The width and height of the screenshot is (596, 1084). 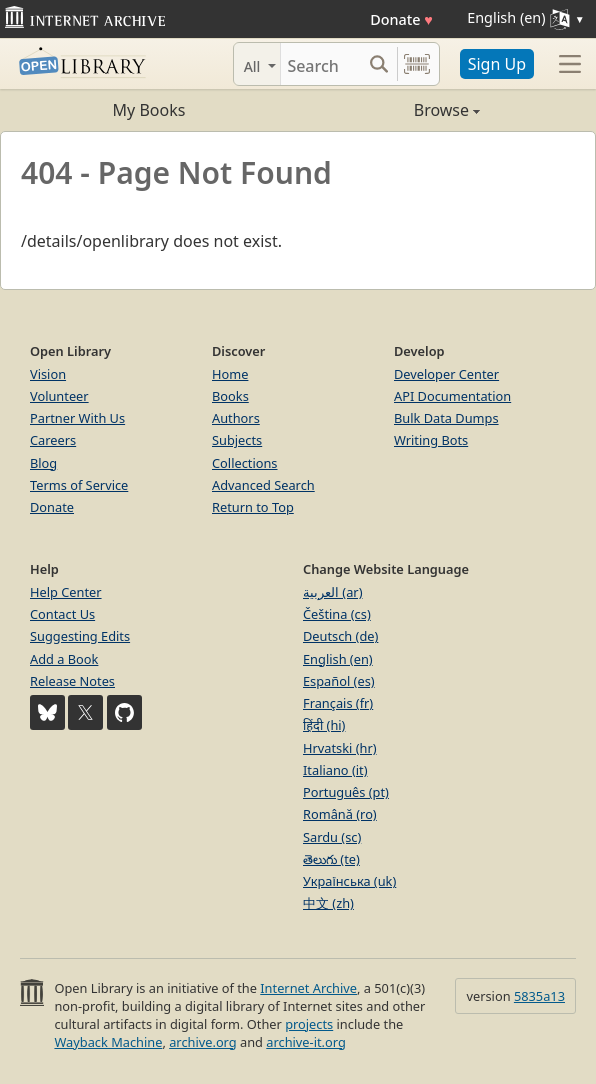 What do you see at coordinates (237, 440) in the screenshot?
I see `Subjects` at bounding box center [237, 440].